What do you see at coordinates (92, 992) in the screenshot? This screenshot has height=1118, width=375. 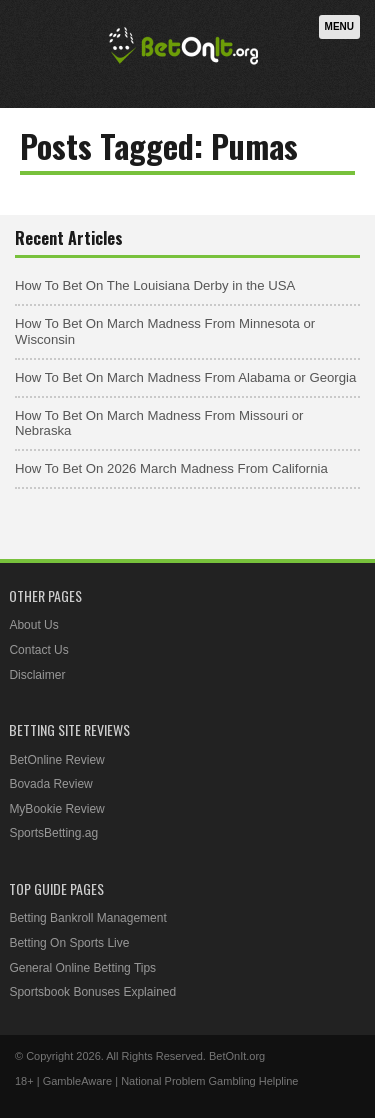 I see `Sportsbook Bonuses Explained` at bounding box center [92, 992].